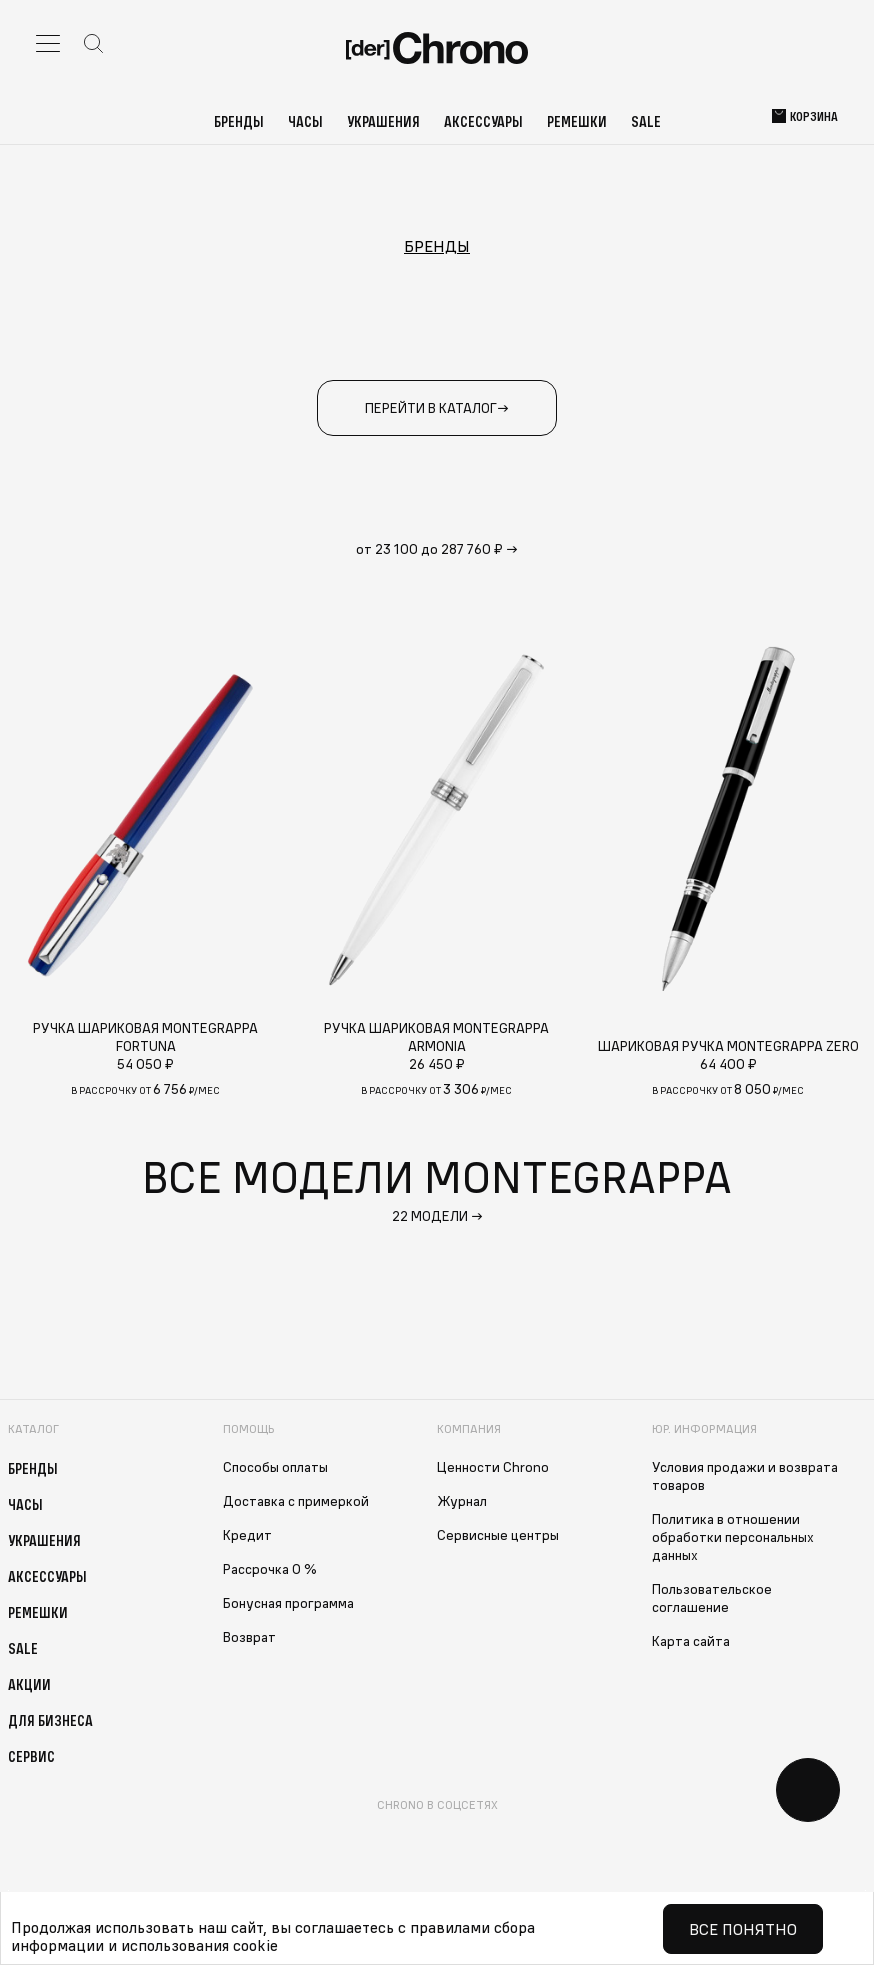 The width and height of the screenshot is (874, 1965). I want to click on Украшения, so click(383, 121).